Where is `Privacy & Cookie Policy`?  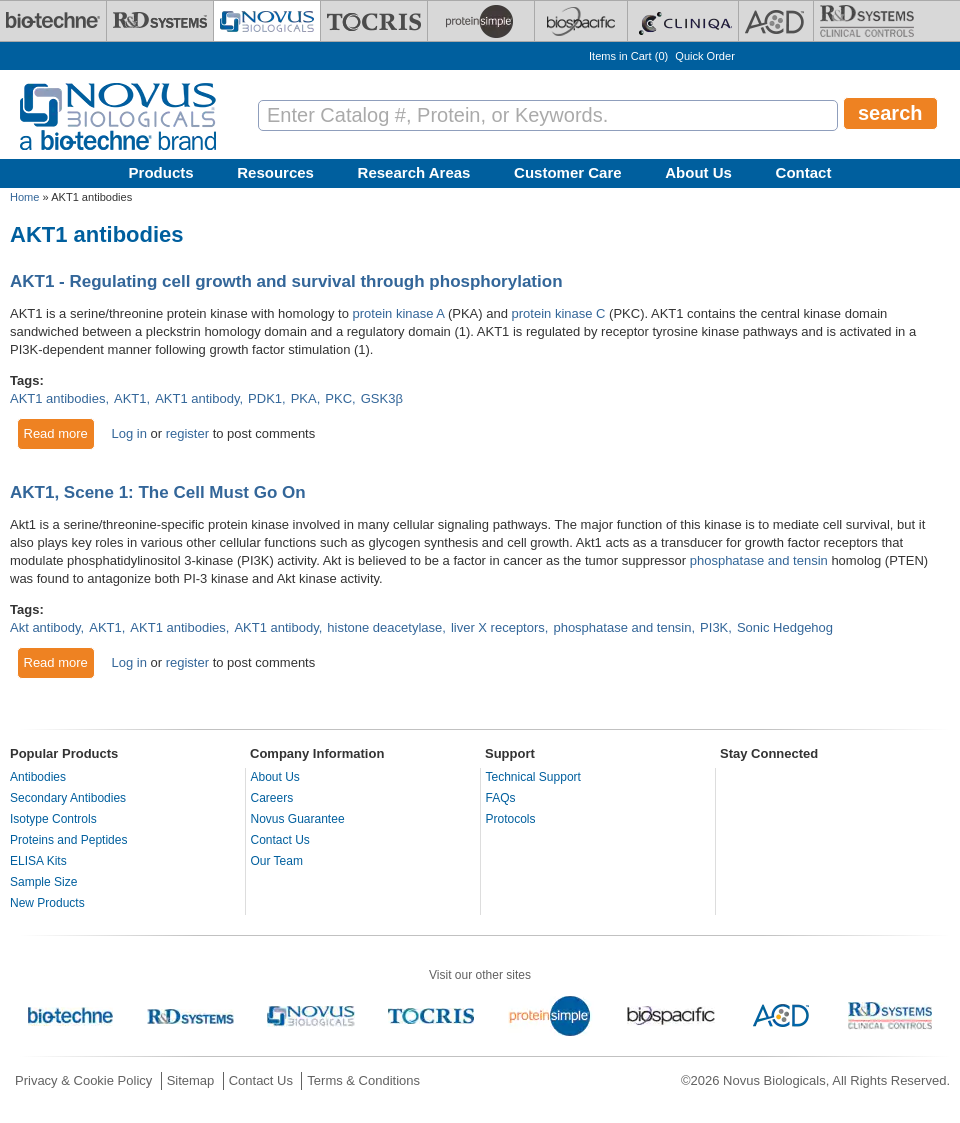 Privacy & Cookie Policy is located at coordinates (83, 1080).